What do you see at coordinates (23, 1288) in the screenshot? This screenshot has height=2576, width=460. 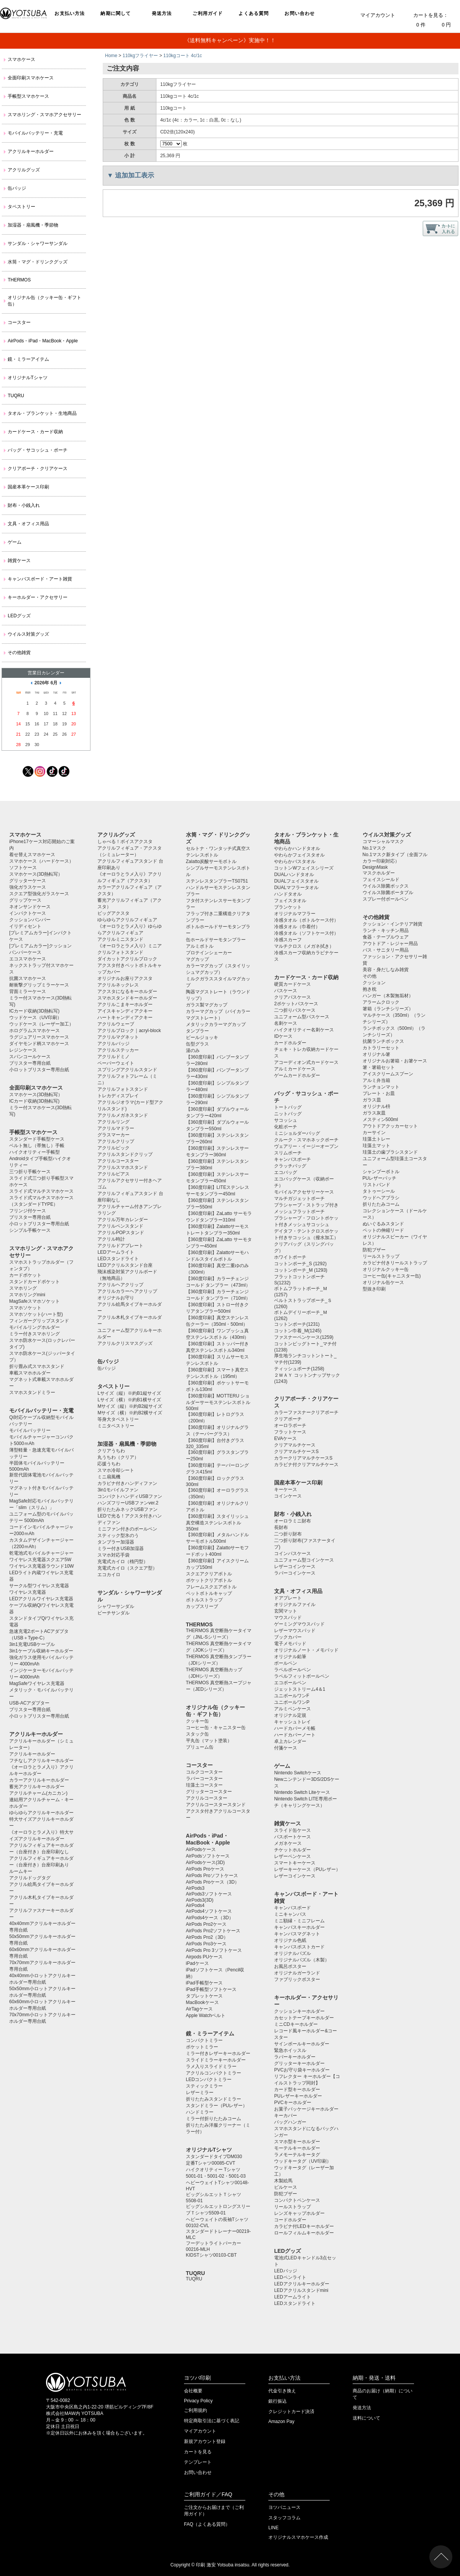 I see `スマホリング` at bounding box center [23, 1288].